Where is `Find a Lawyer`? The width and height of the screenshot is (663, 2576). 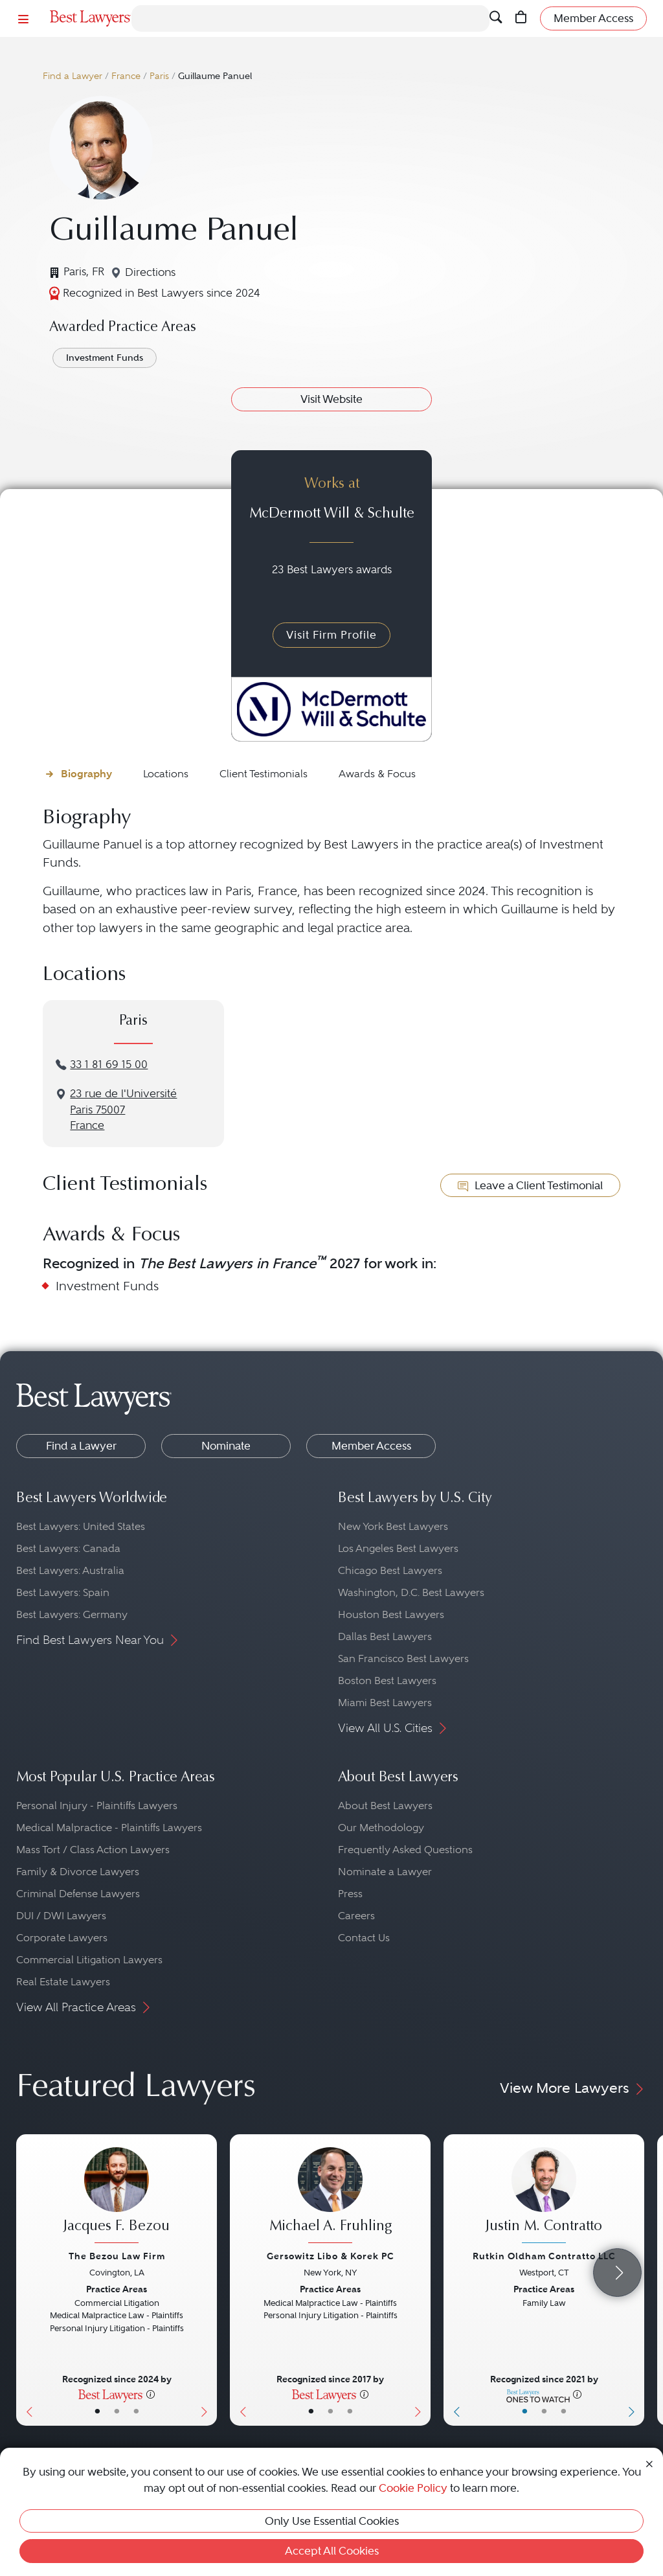 Find a Lawyer is located at coordinates (72, 76).